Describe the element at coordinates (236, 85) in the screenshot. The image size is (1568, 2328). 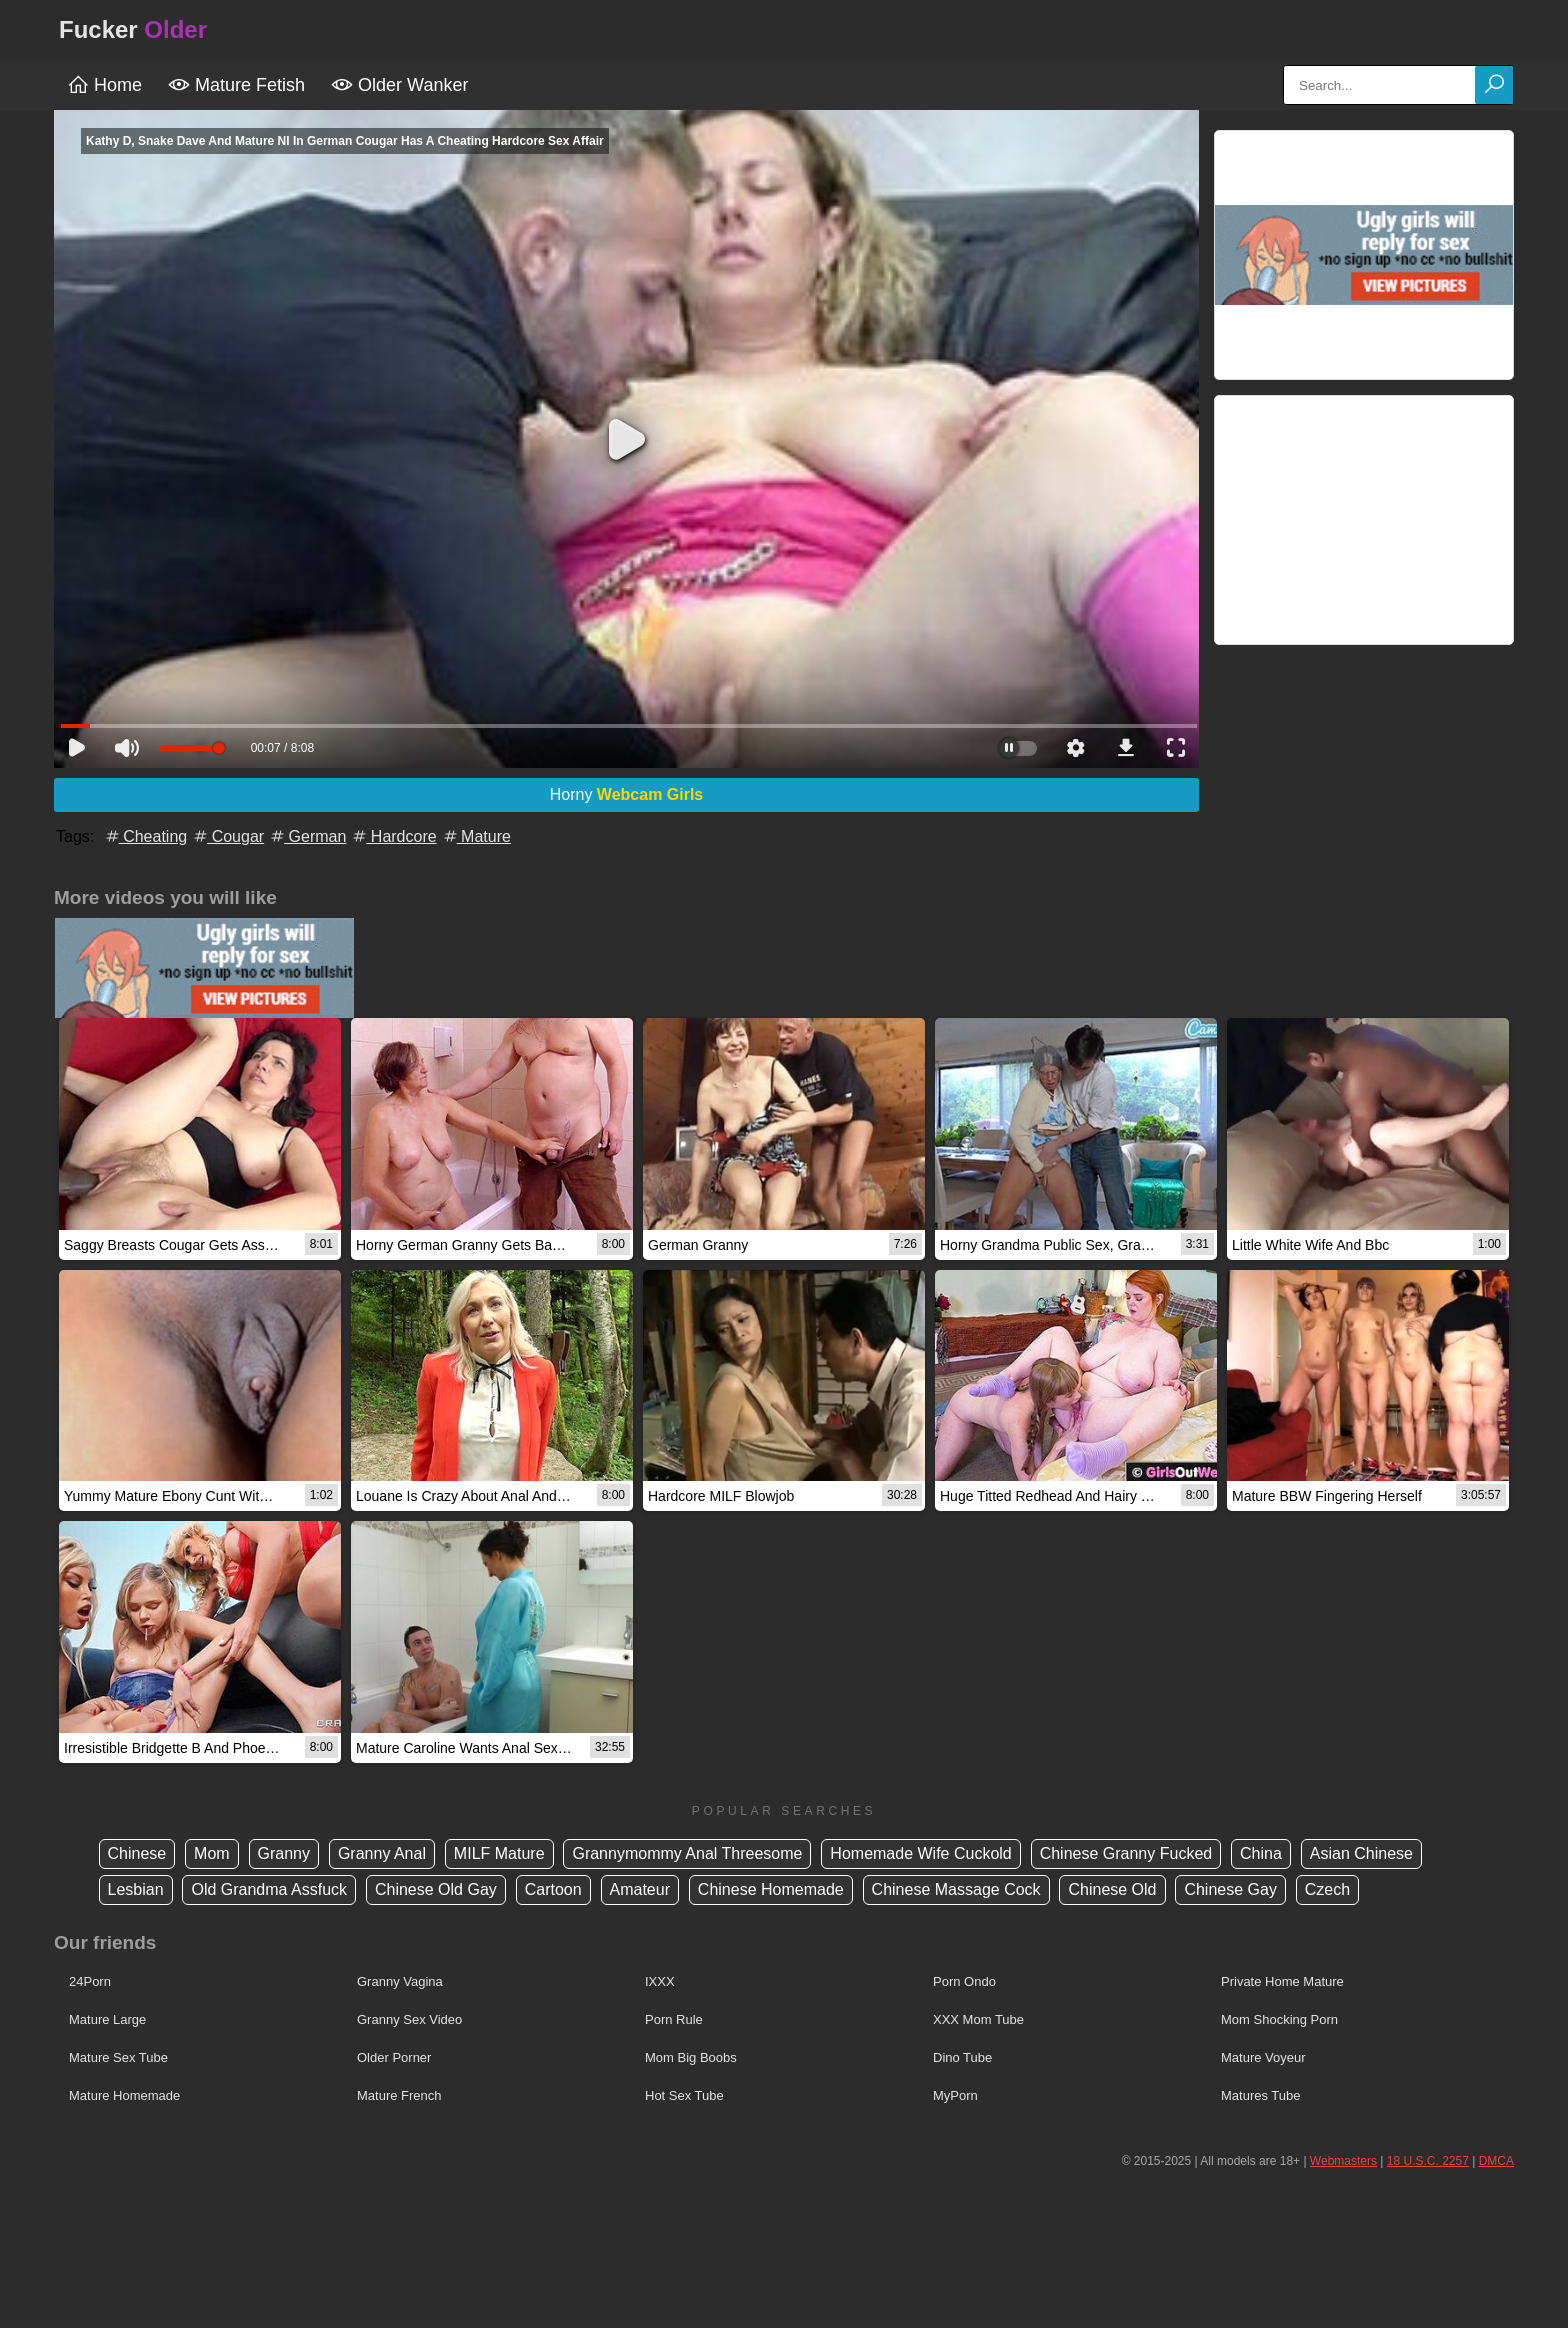
I see `Mature Fetish` at that location.